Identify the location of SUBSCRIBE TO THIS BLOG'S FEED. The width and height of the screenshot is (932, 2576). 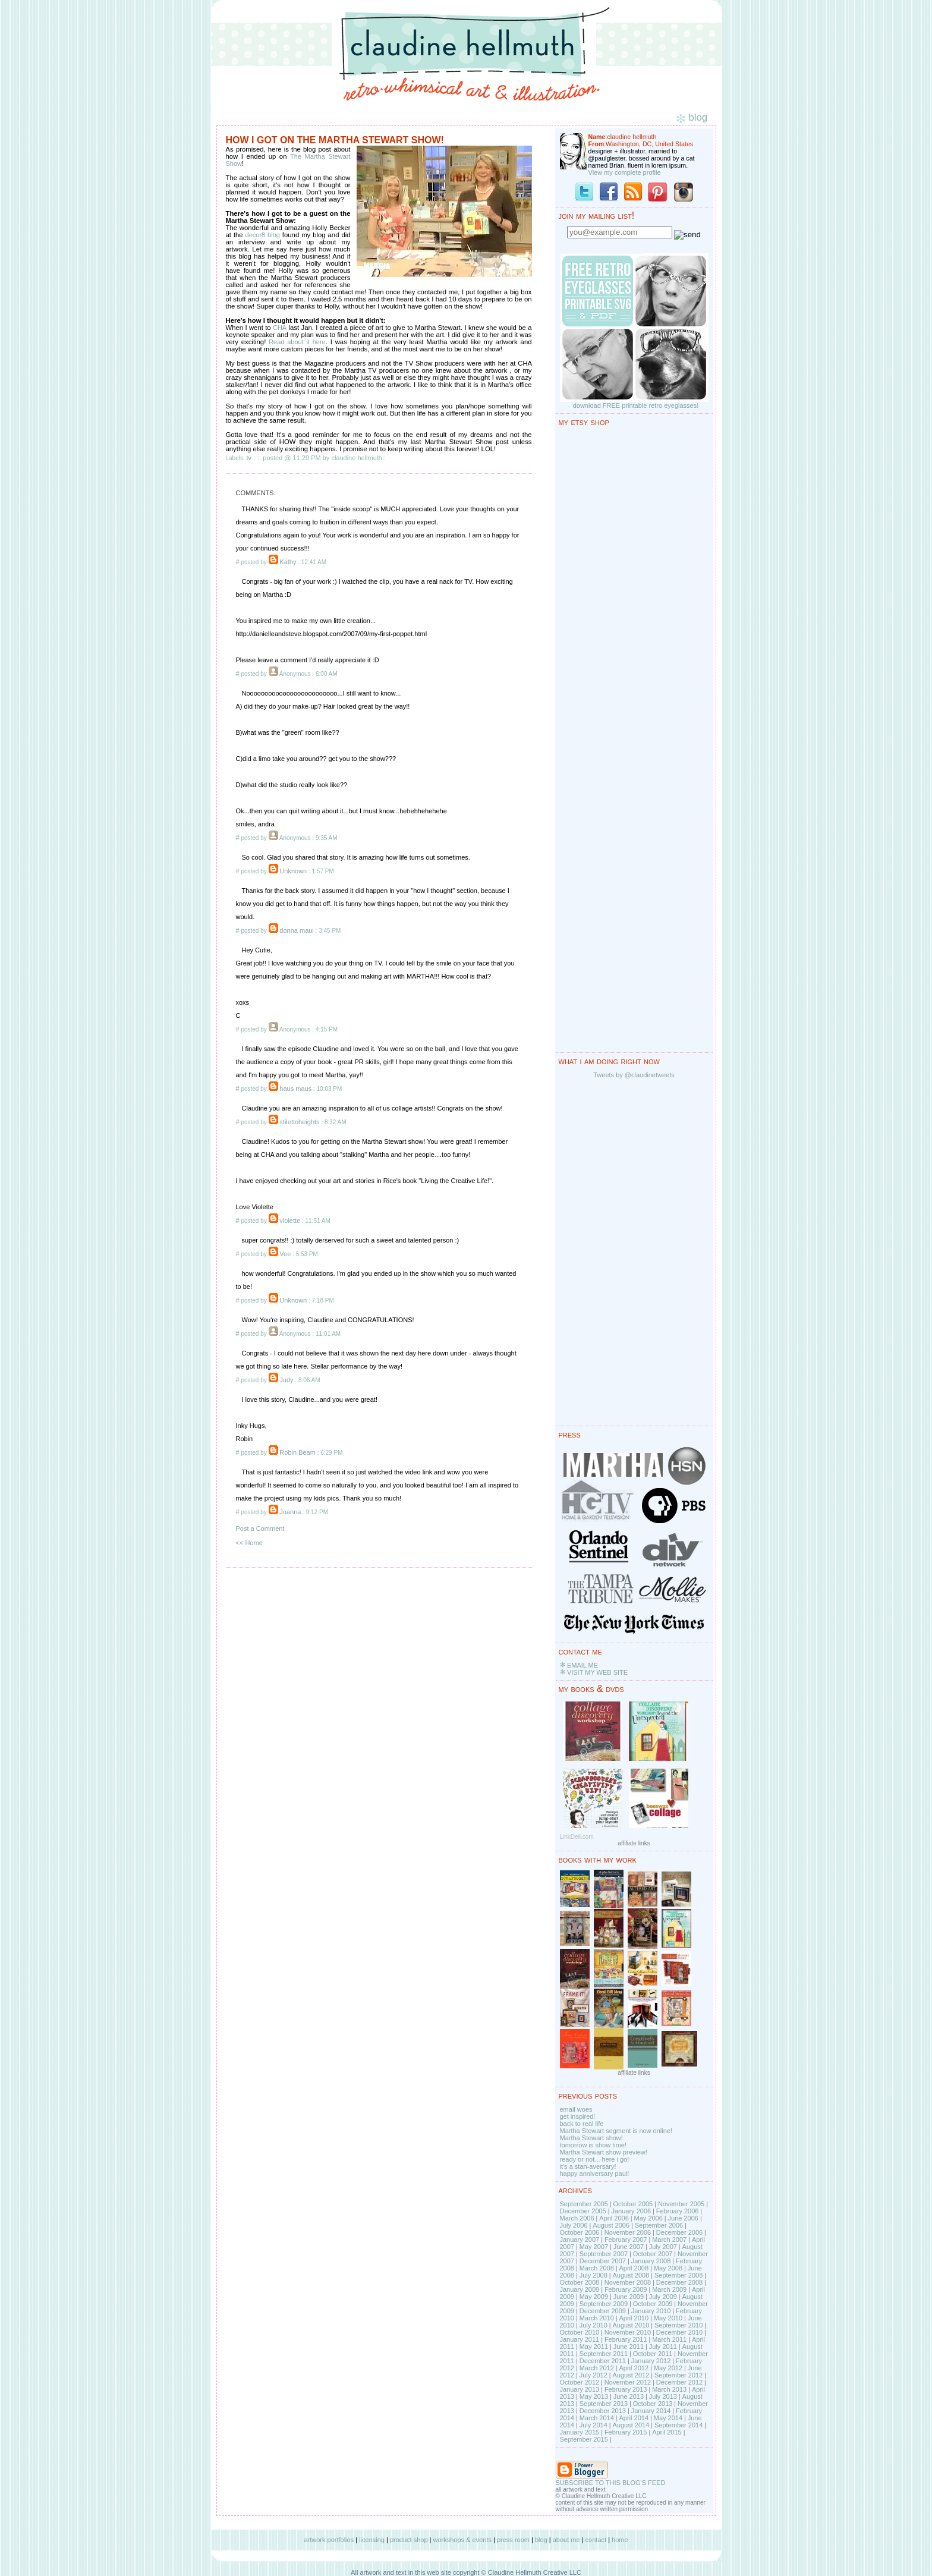
(611, 2482).